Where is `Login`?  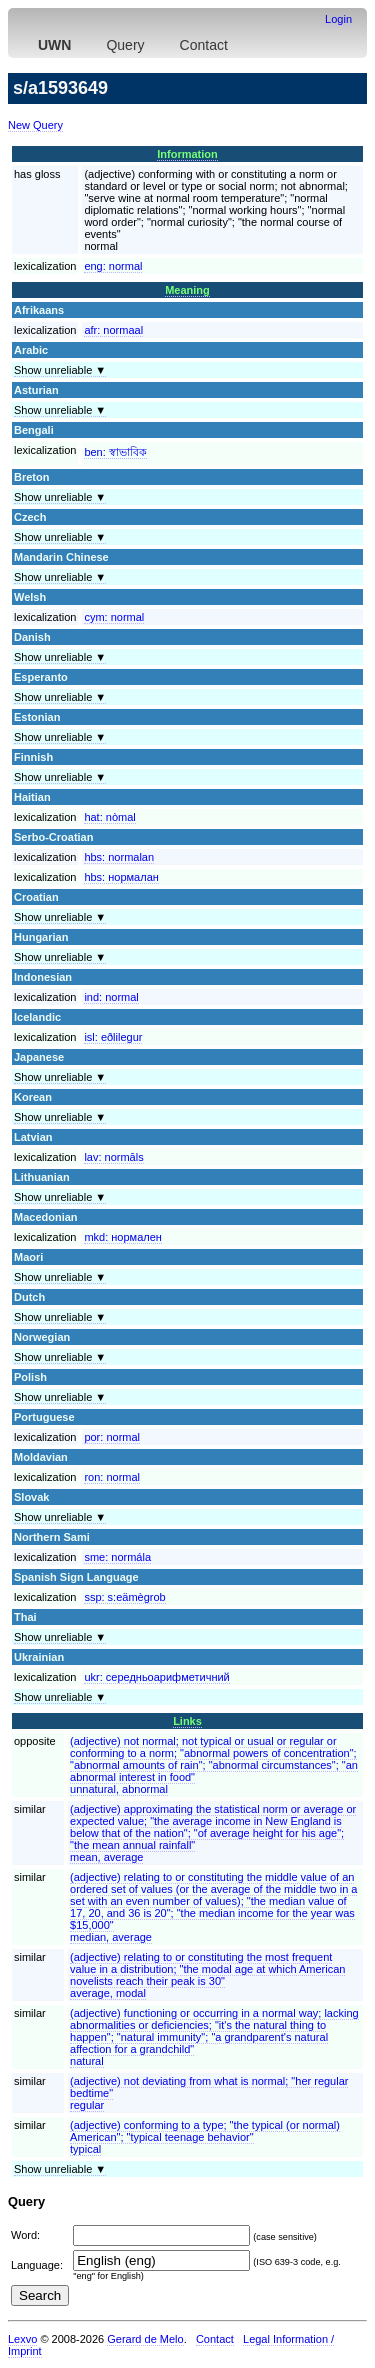 Login is located at coordinates (338, 19).